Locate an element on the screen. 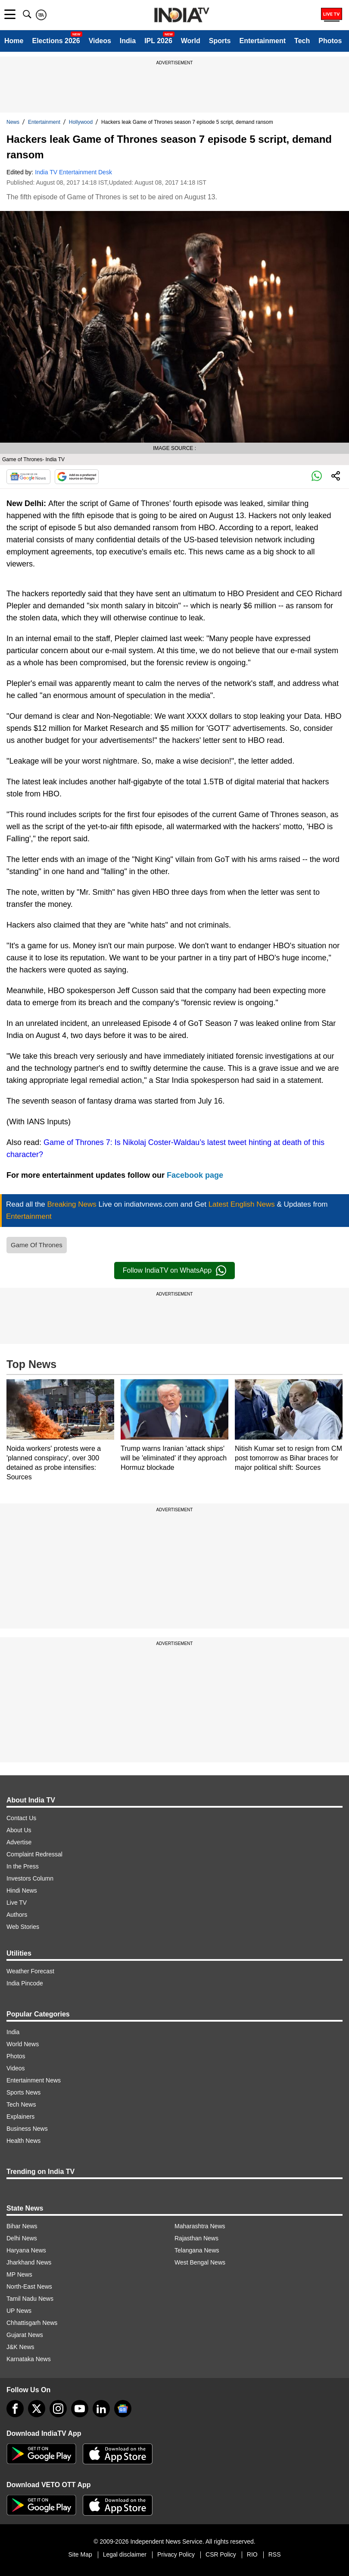  Jharkhand News is located at coordinates (28, 2262).